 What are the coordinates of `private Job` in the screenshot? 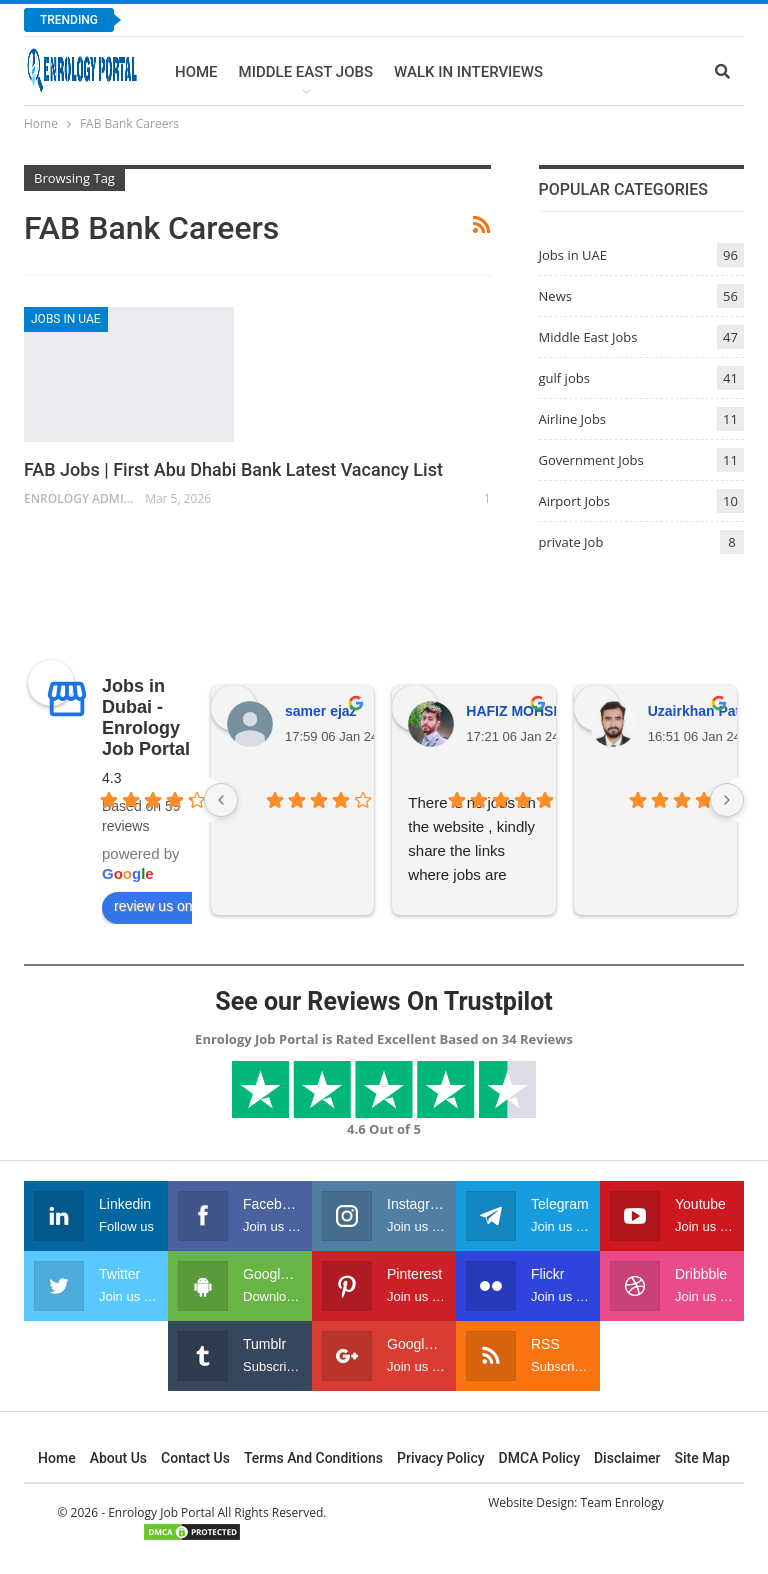 It's located at (571, 542).